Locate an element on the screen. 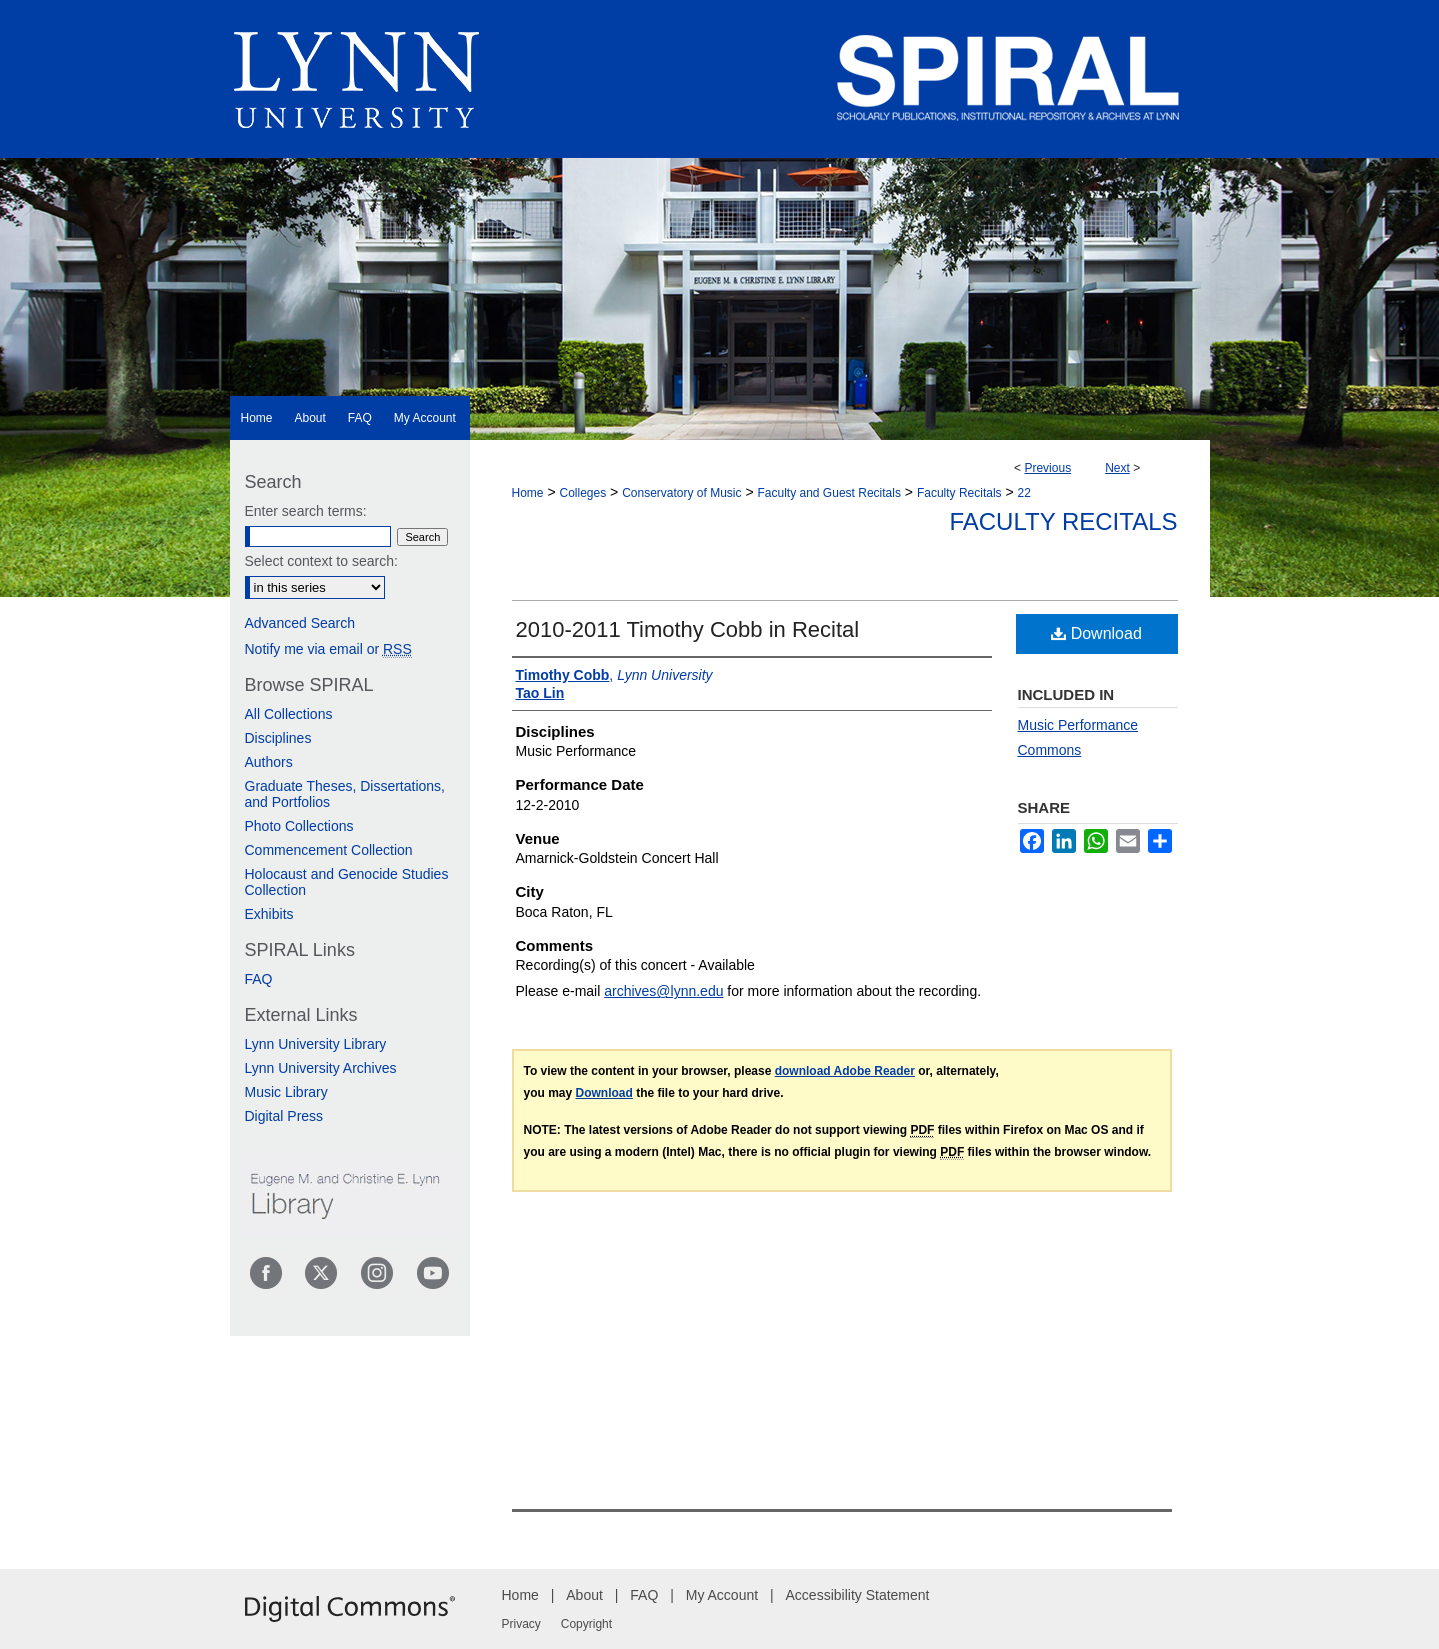  Faculty and Guest Recitals is located at coordinates (829, 493).